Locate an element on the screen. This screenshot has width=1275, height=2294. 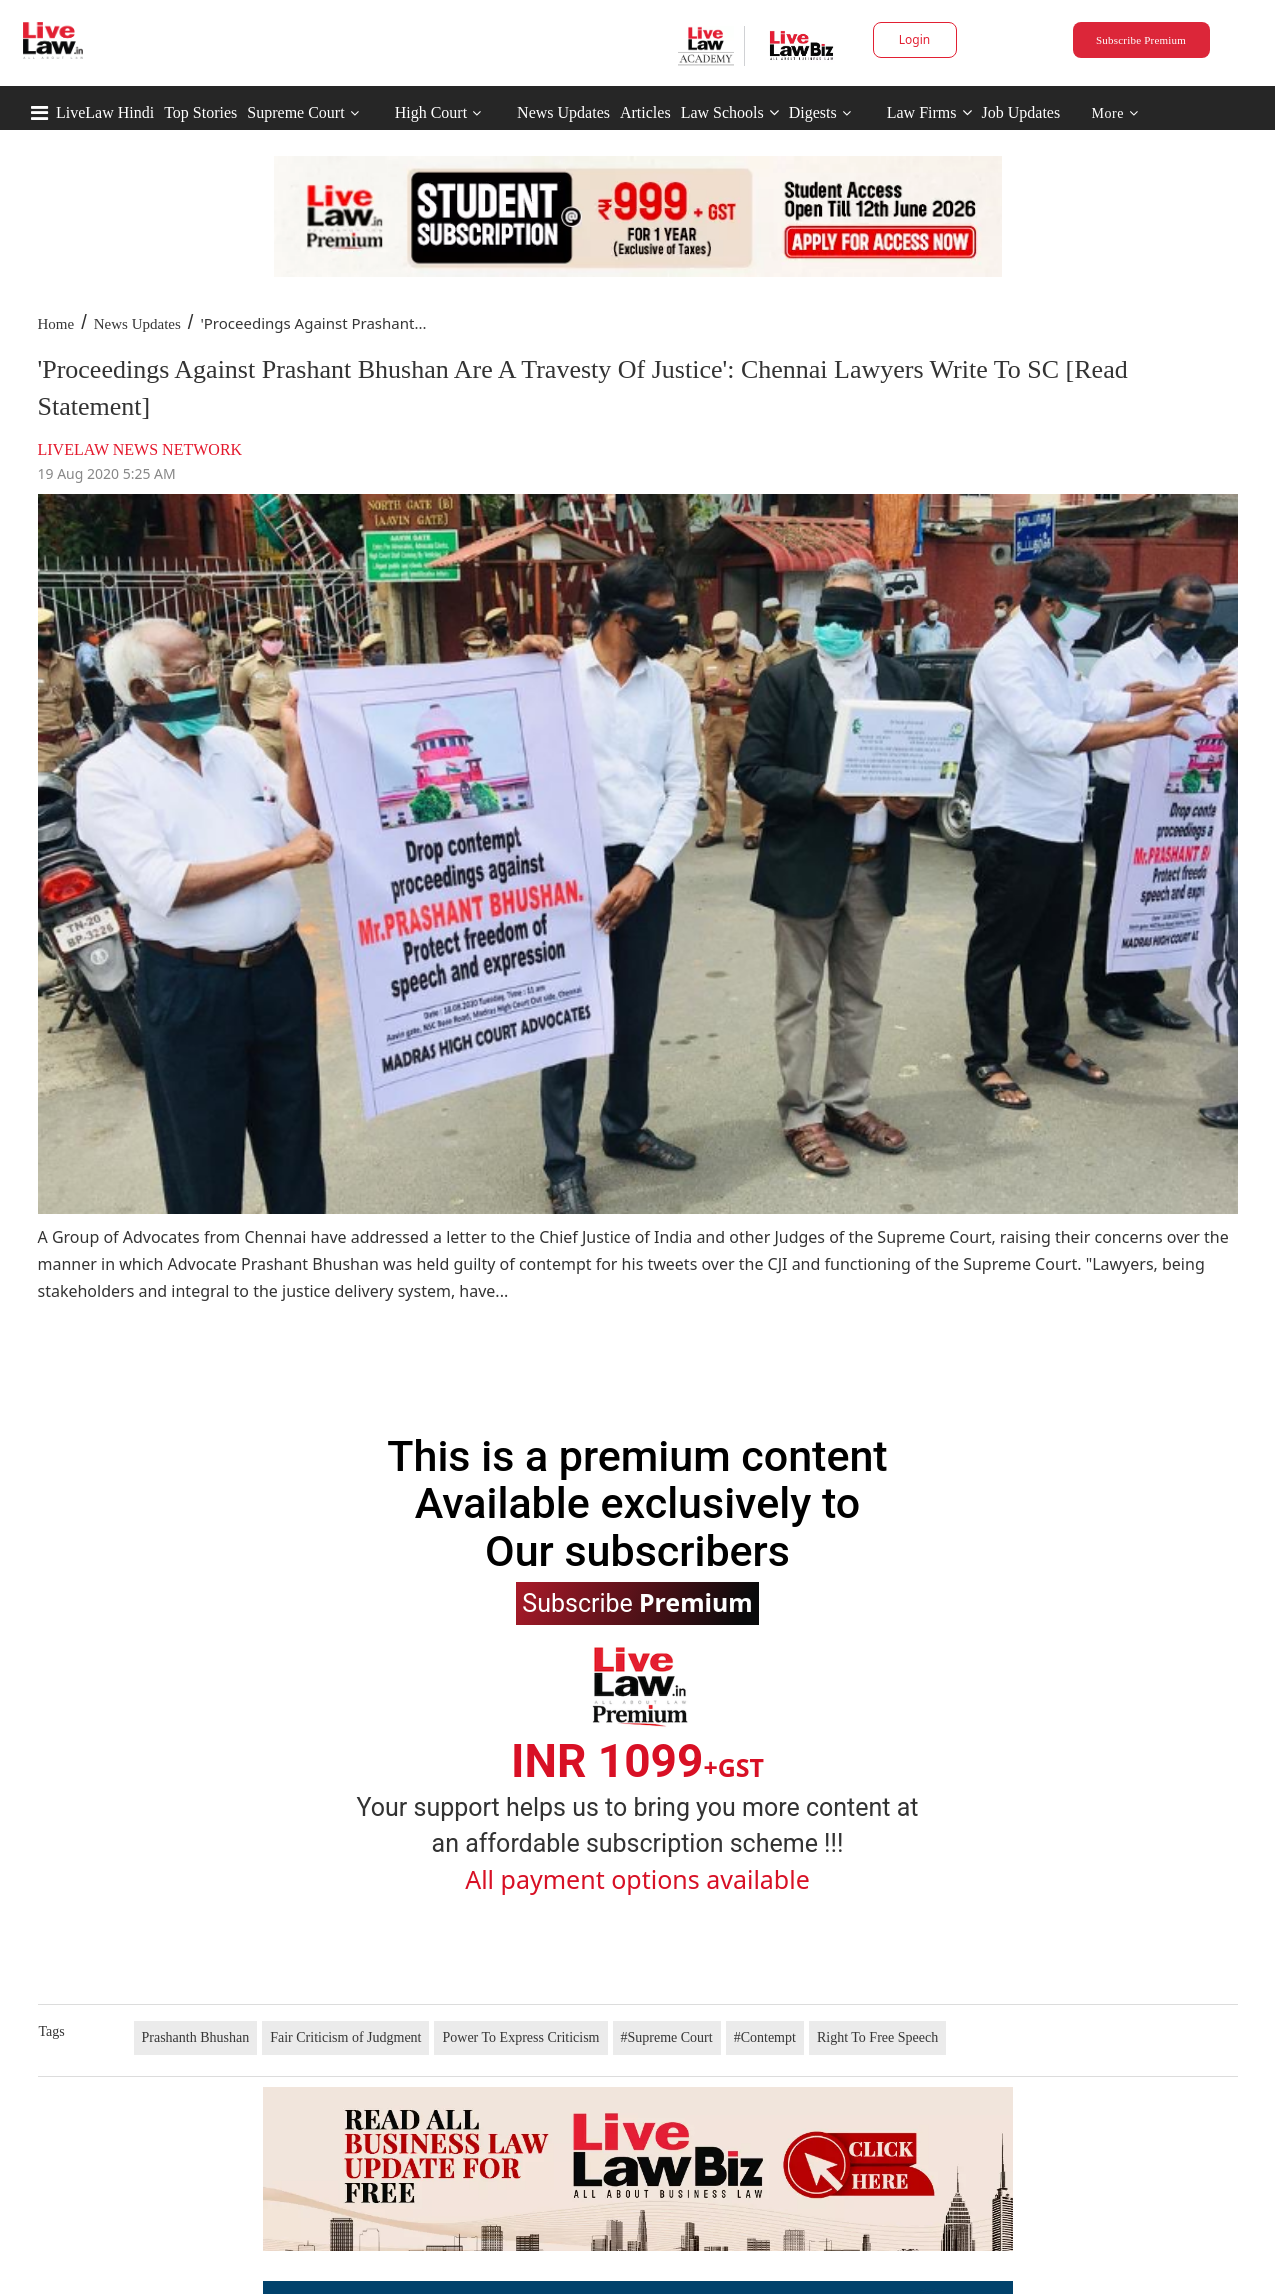
Power To Express Criticism is located at coordinates (520, 2037).